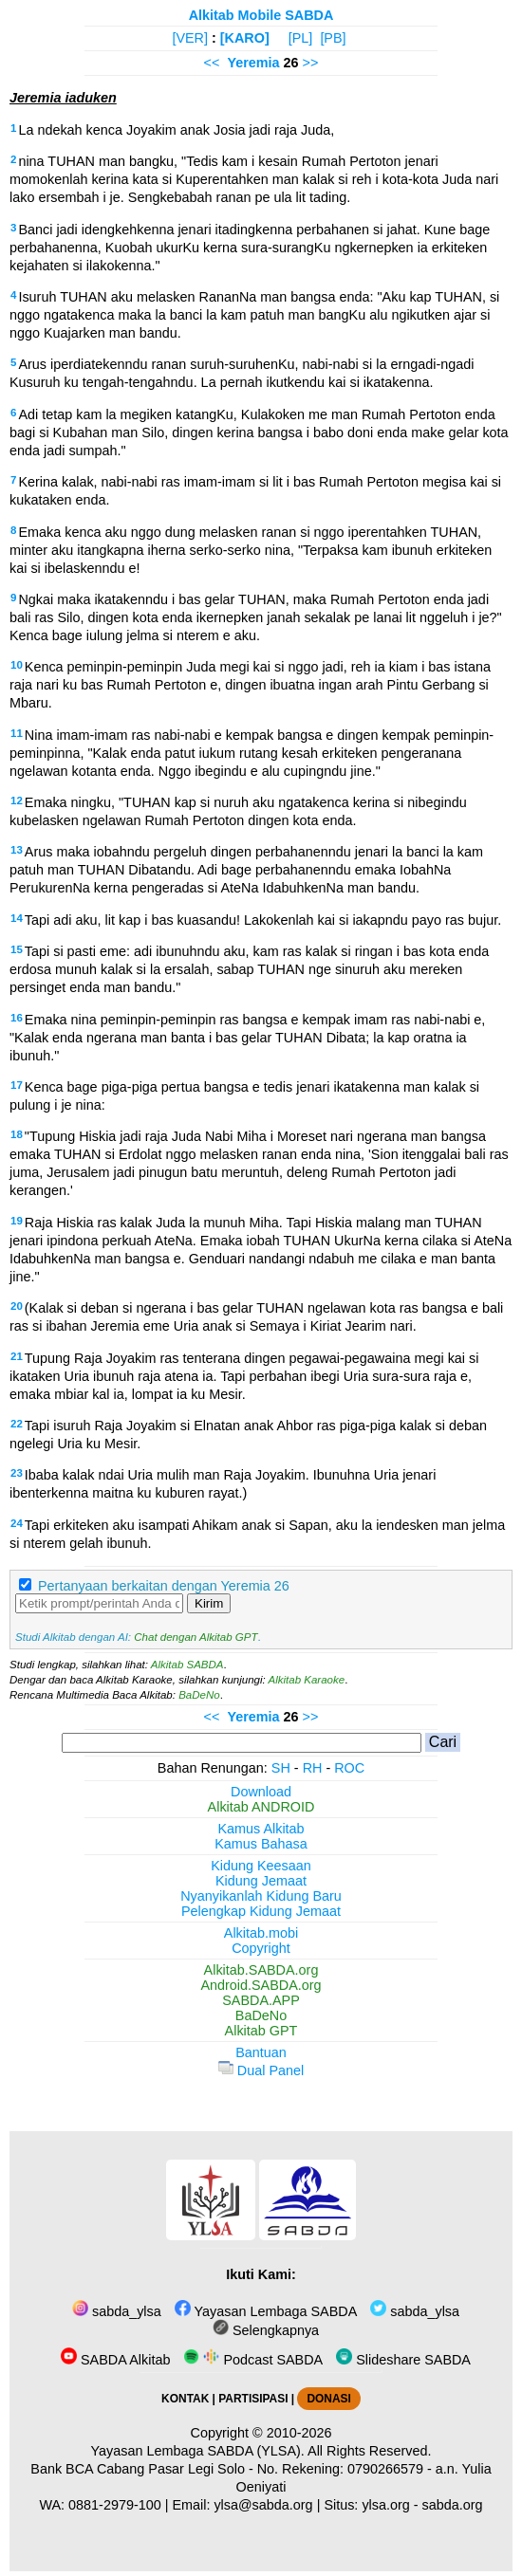 This screenshot has height=2576, width=522. Describe the element at coordinates (16, 665) in the screenshot. I see `10` at that location.